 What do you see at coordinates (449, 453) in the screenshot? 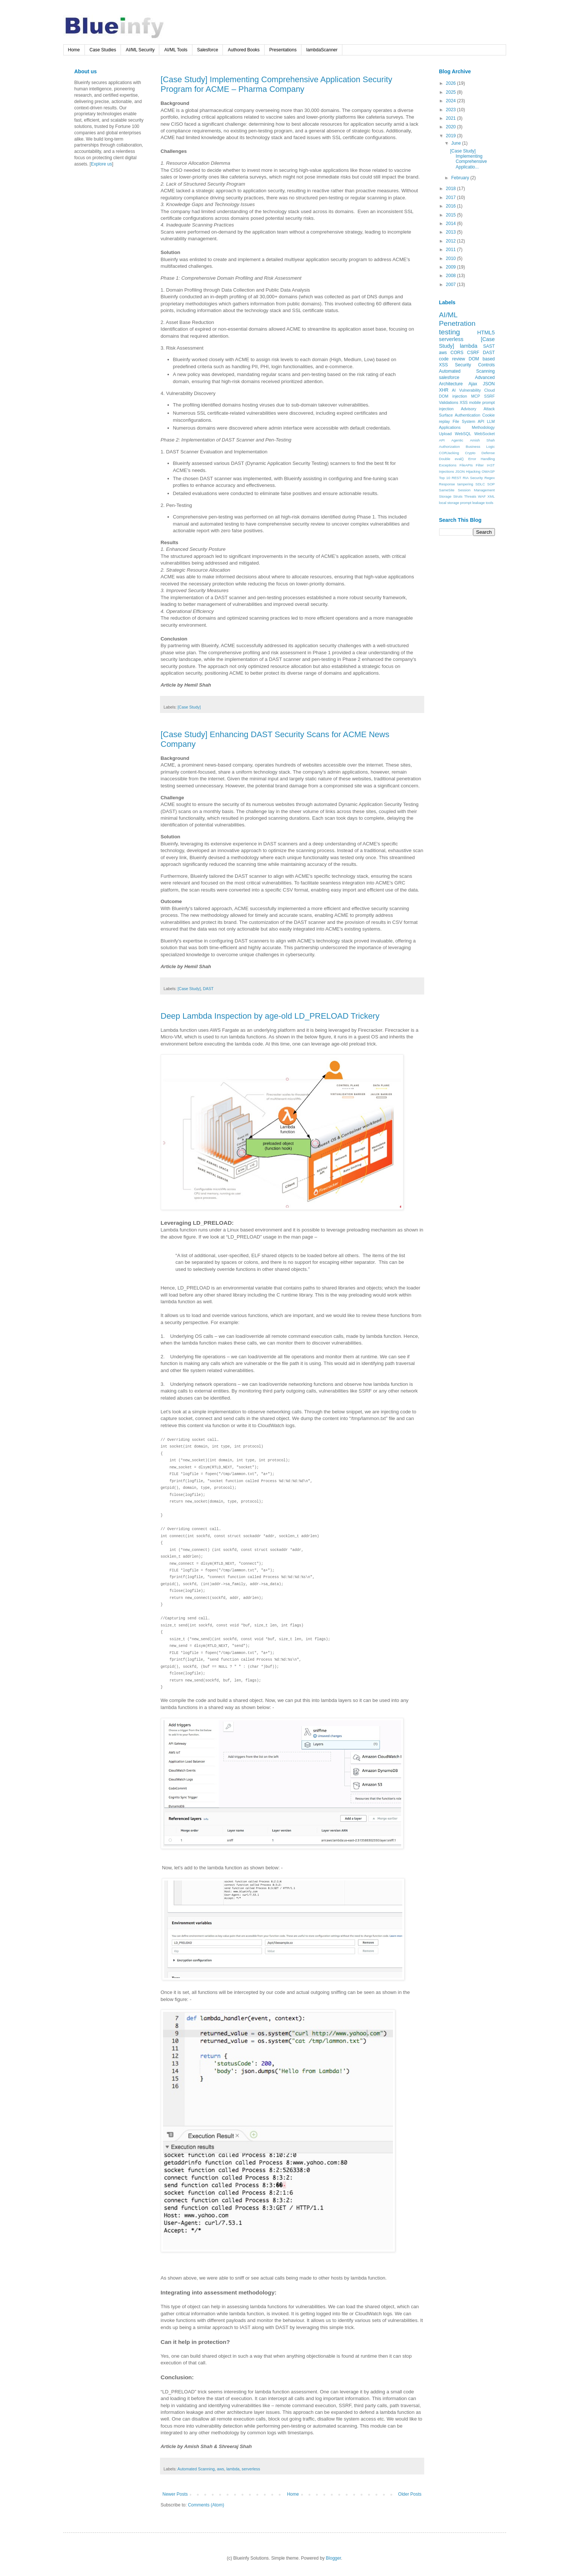
I see `CORJacking` at bounding box center [449, 453].